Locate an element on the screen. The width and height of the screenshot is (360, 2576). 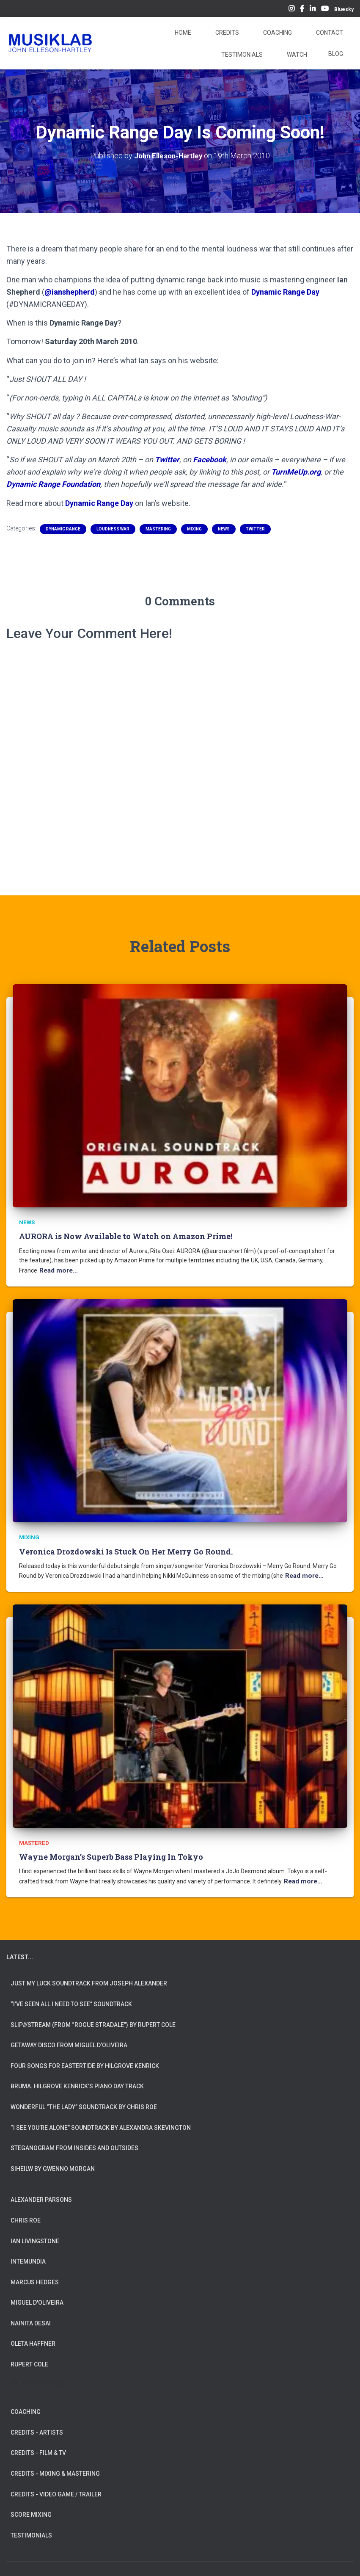
Veronica Drozdowski Is Stuck On Her Merry Go Round. is located at coordinates (126, 1548).